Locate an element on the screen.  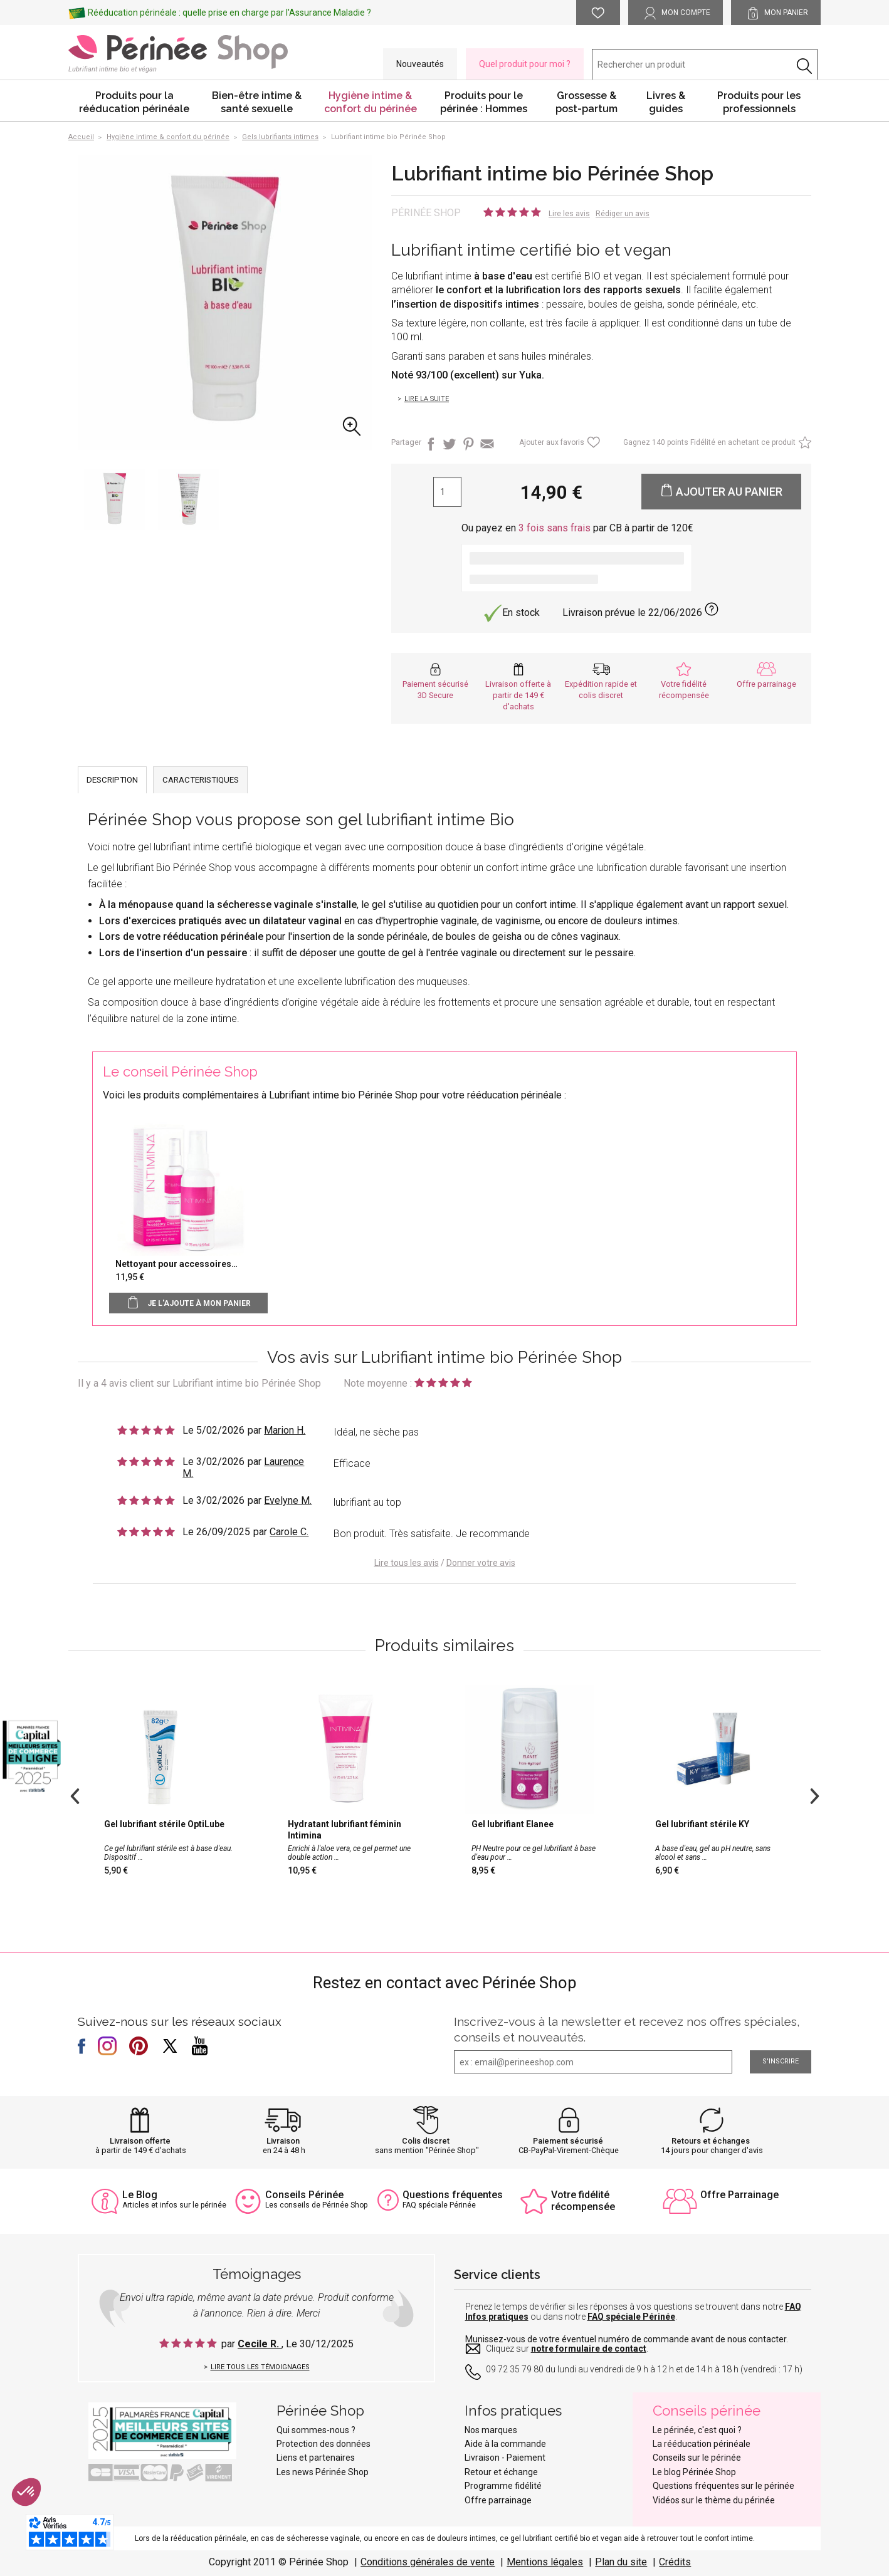
Plan du site is located at coordinates (621, 2562).